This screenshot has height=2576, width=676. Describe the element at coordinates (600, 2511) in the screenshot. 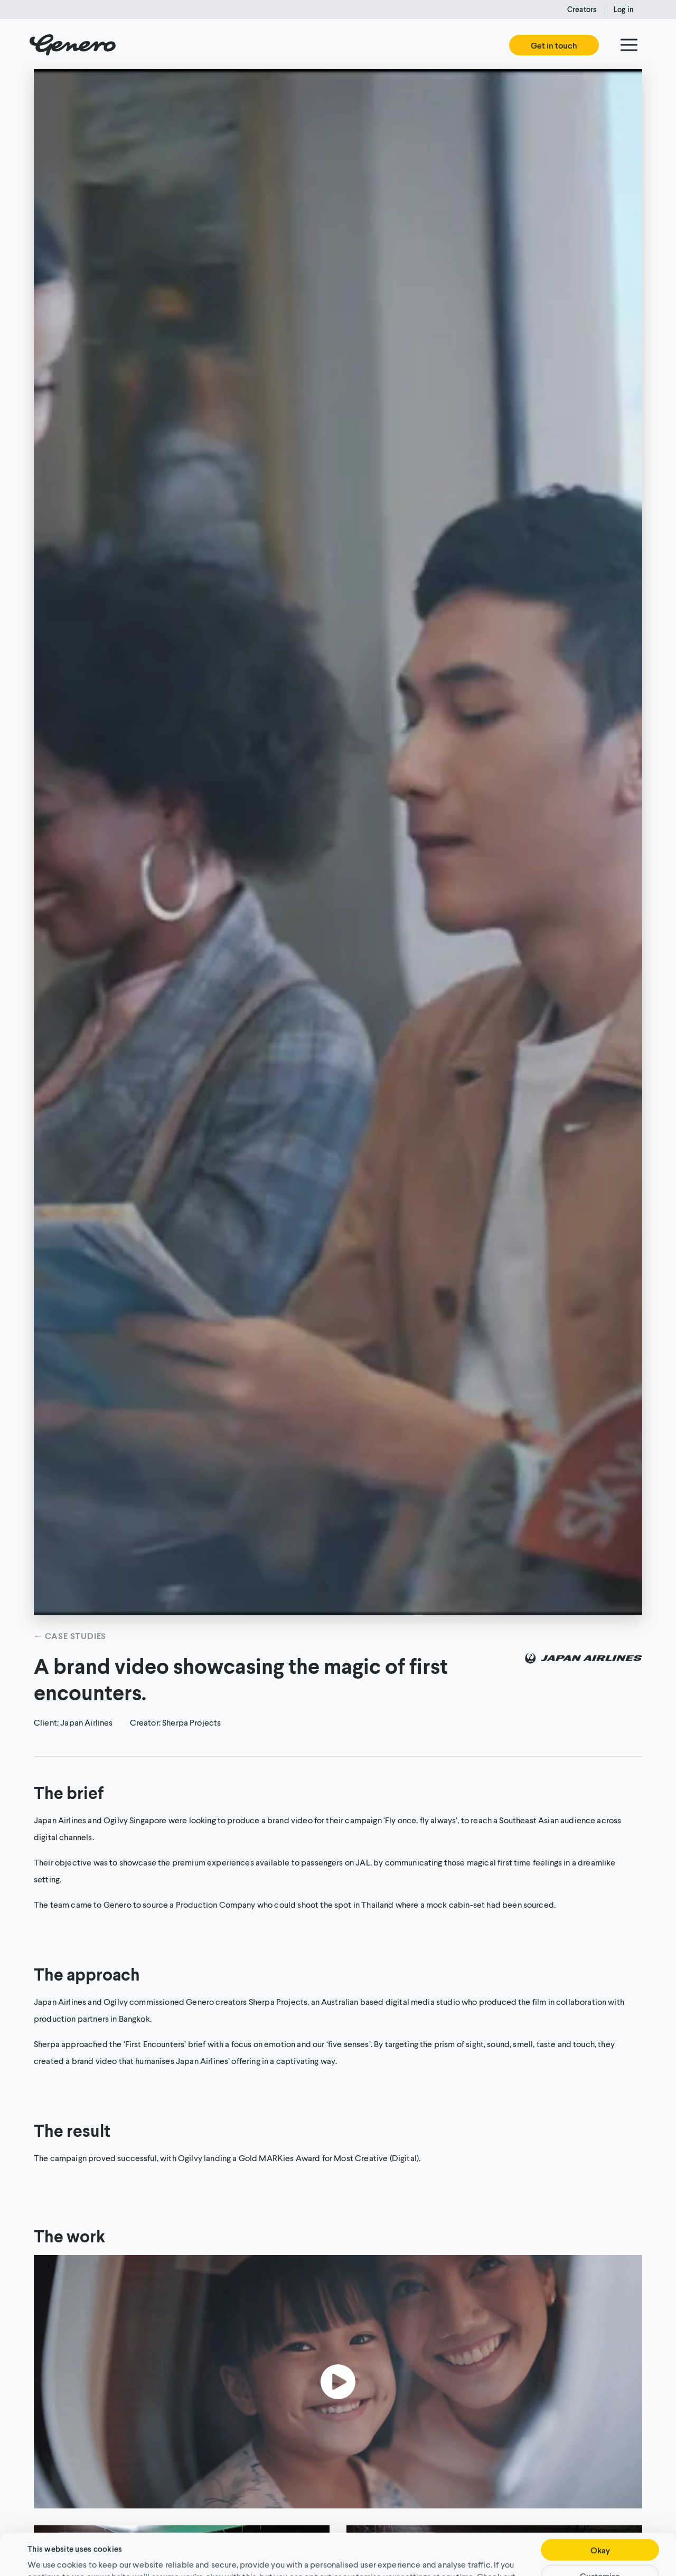

I see `Okay` at that location.